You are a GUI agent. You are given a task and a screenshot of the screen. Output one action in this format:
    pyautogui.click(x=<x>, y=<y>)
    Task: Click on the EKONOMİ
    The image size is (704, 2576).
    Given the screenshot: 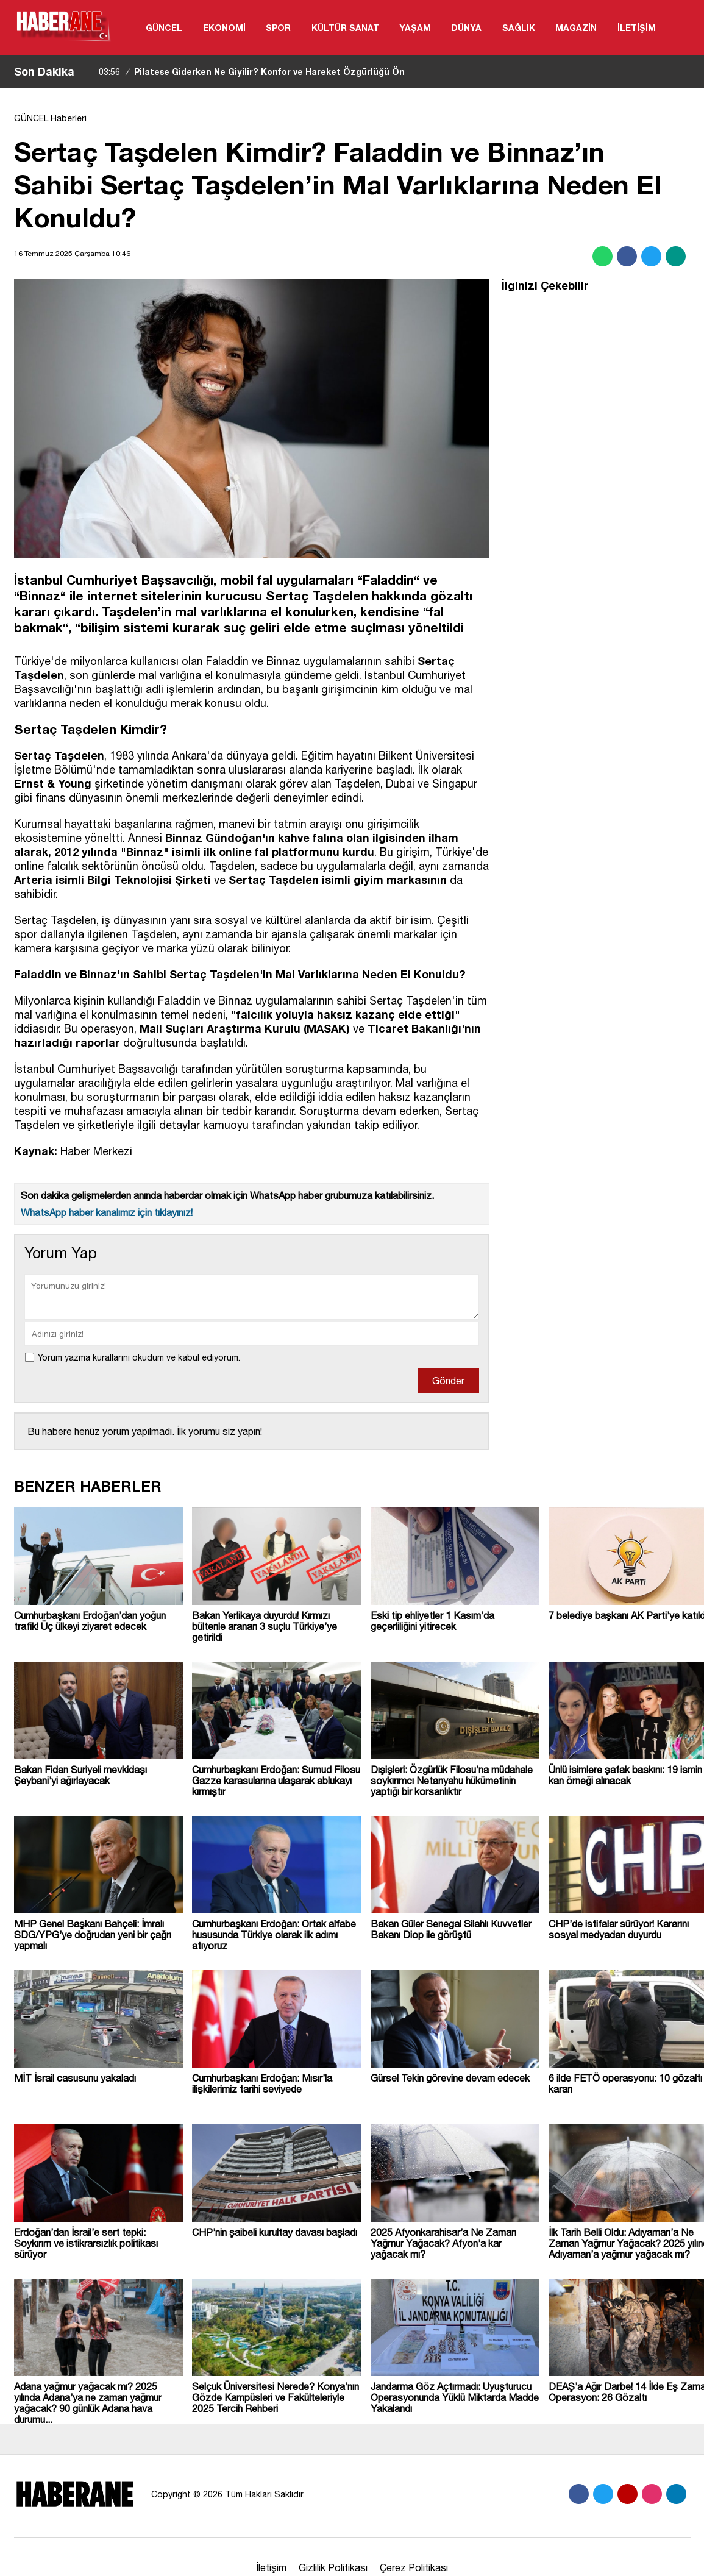 What is the action you would take?
    pyautogui.click(x=224, y=28)
    